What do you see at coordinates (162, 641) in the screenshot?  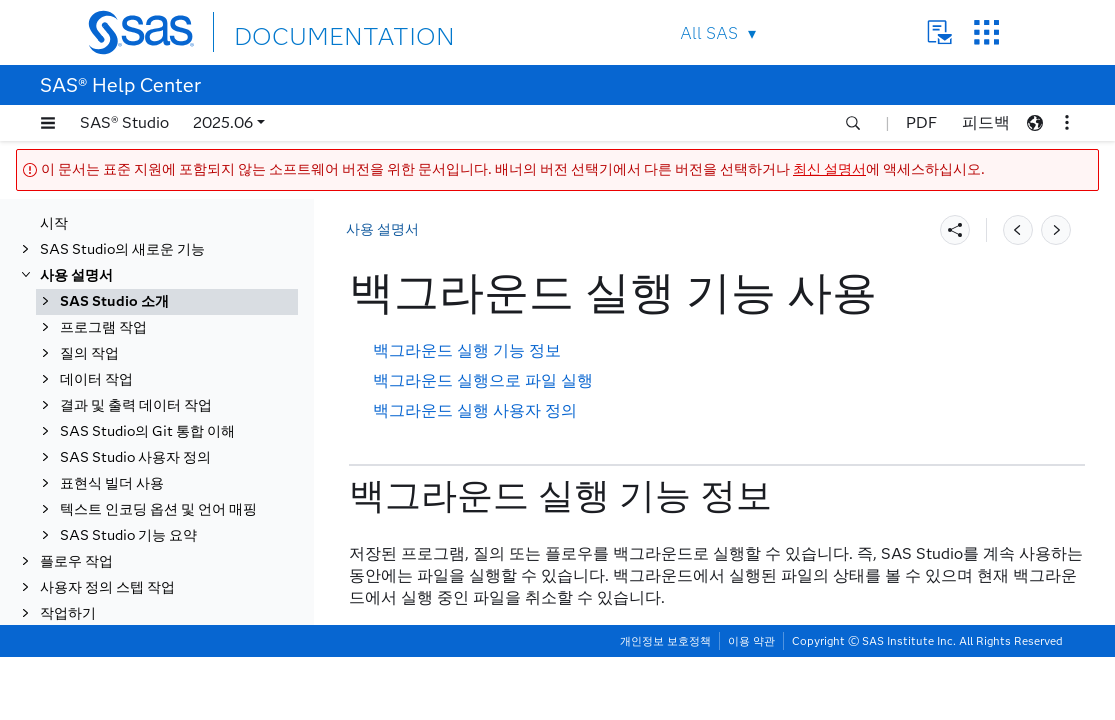 I see `SAS Studio의 시스템 옵션` at bounding box center [162, 641].